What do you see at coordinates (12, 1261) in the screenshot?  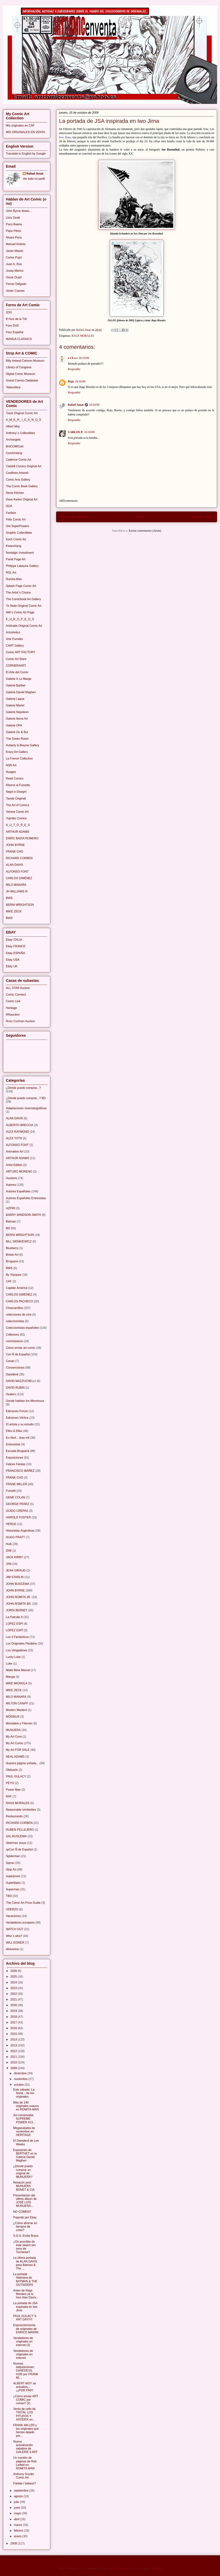 I see `Bruguera` at bounding box center [12, 1261].